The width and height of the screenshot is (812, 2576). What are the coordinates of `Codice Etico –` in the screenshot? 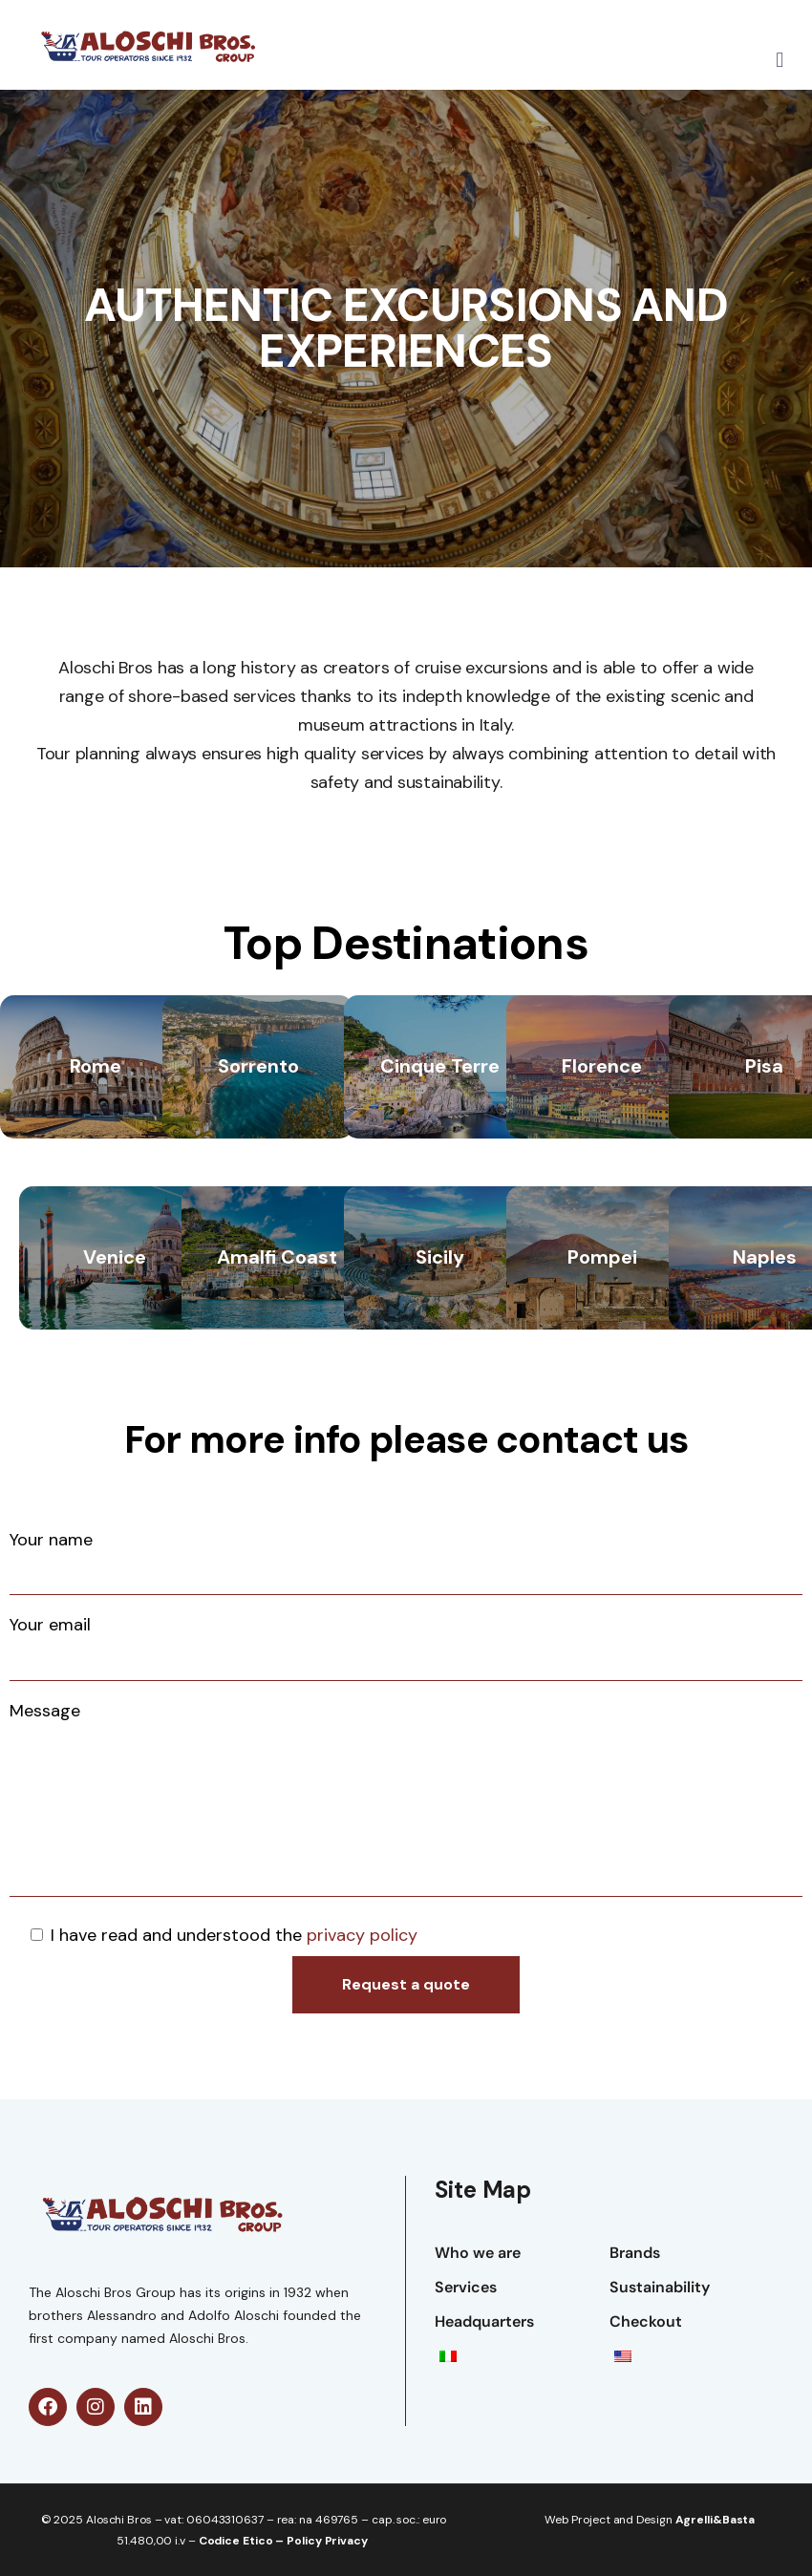 It's located at (243, 2540).